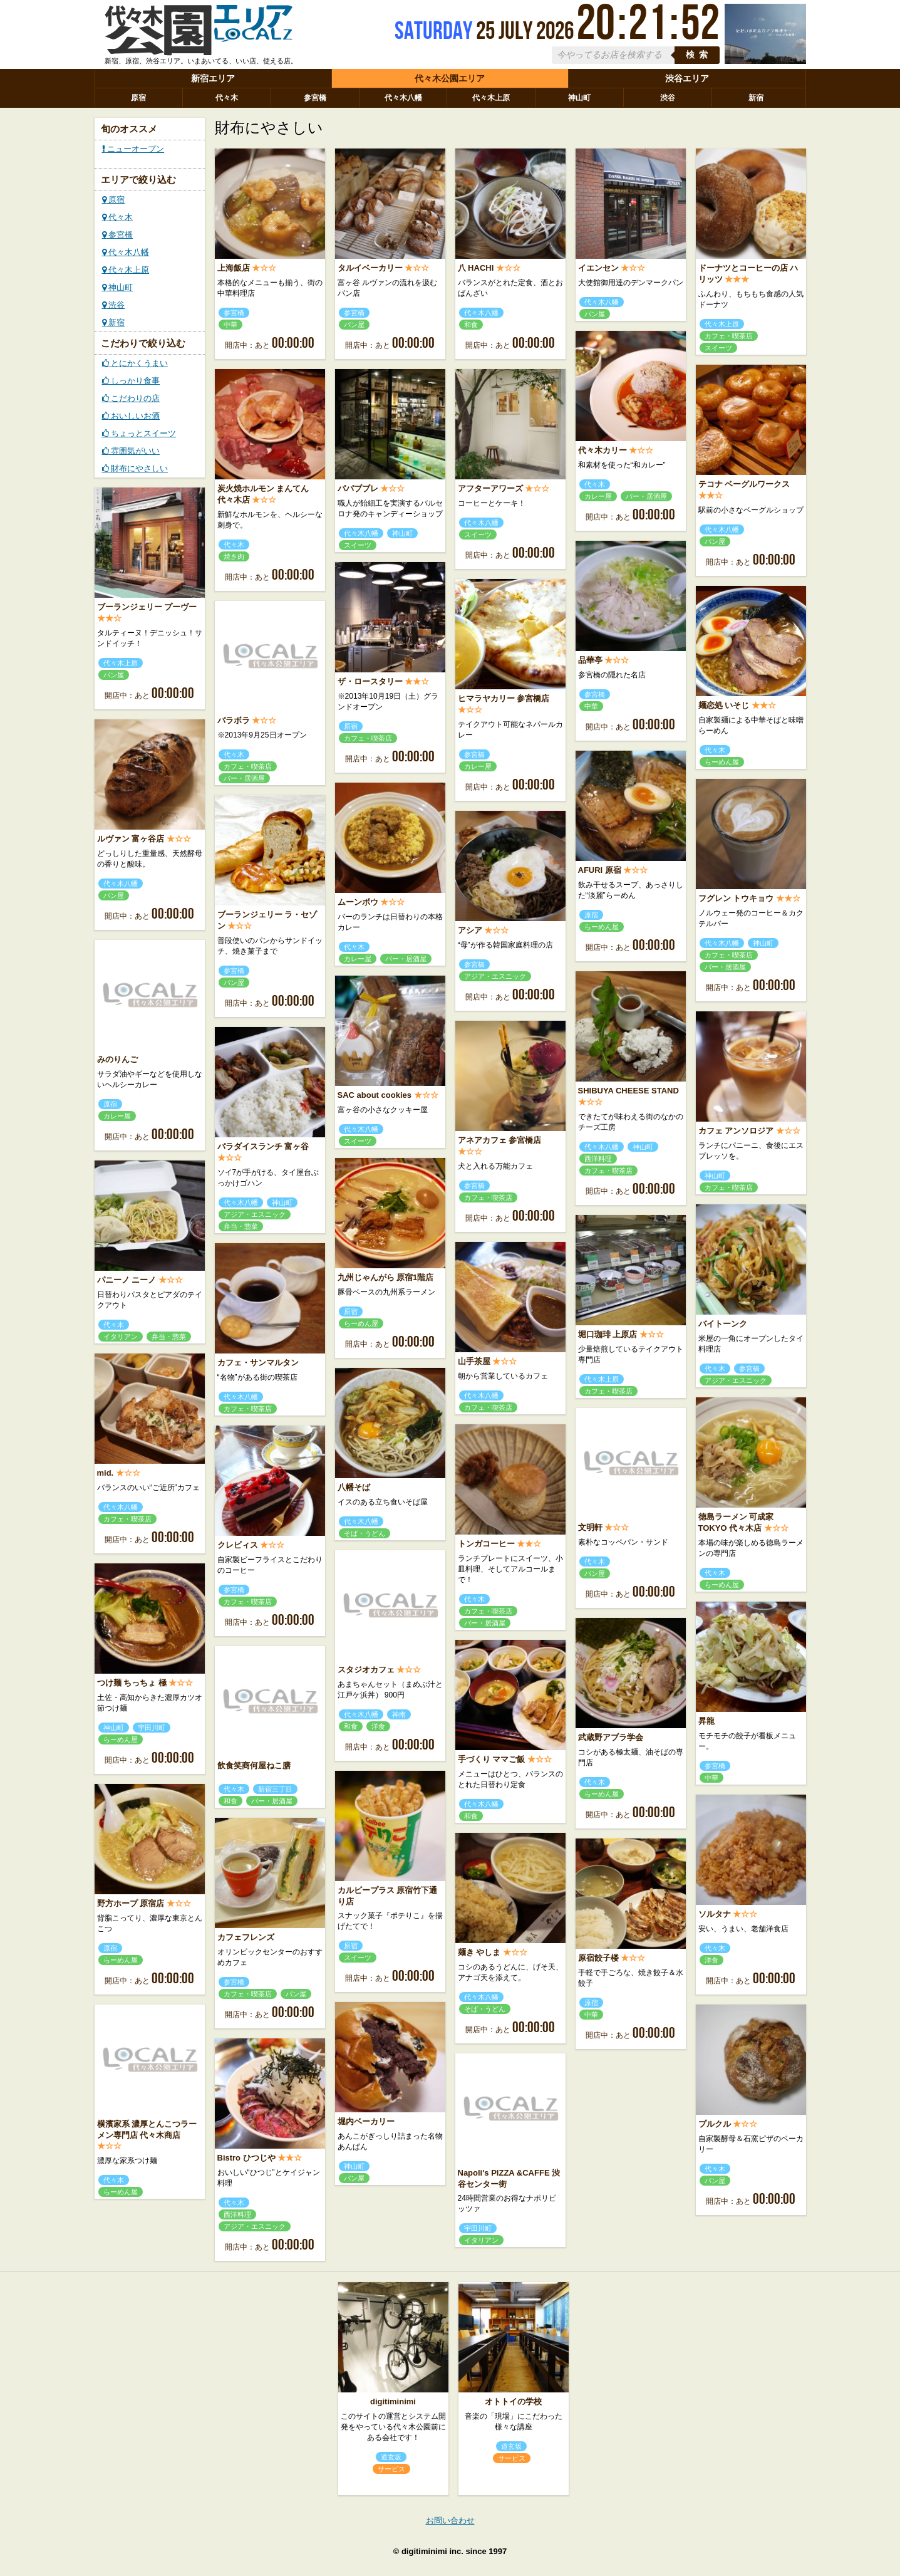 The height and width of the screenshot is (2576, 900). What do you see at coordinates (131, 398) in the screenshot?
I see `こだわりの店` at bounding box center [131, 398].